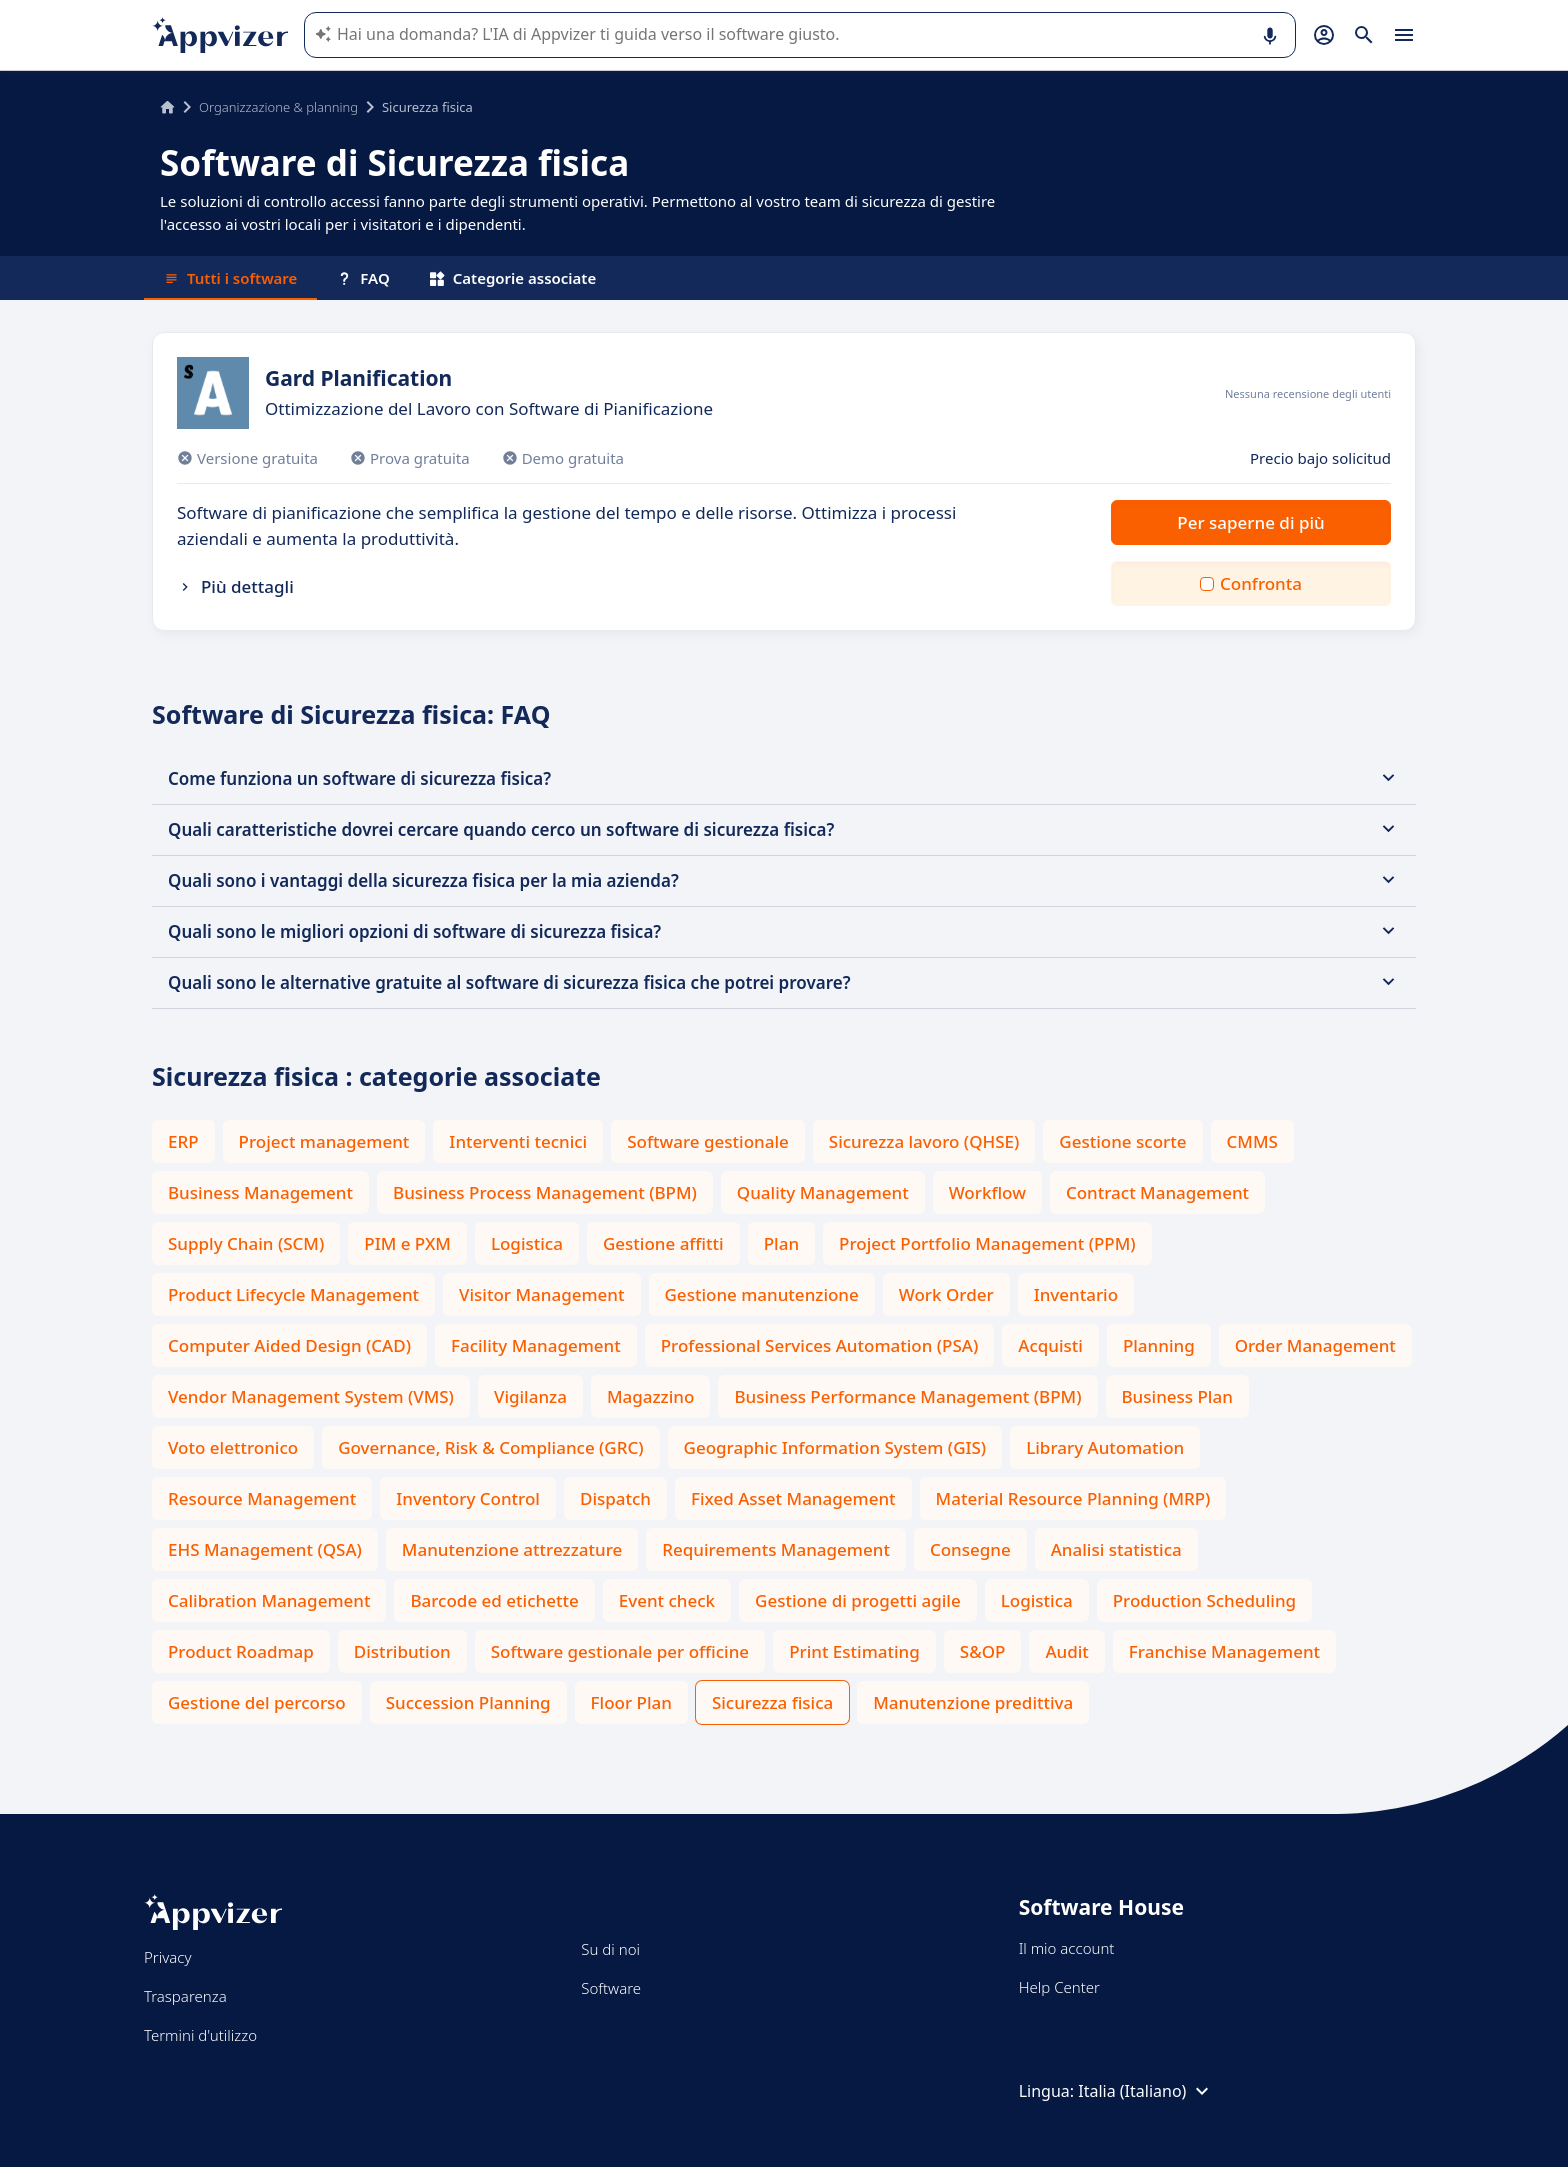 This screenshot has width=1568, height=2167. I want to click on Gestione scorte, so click(1122, 1141).